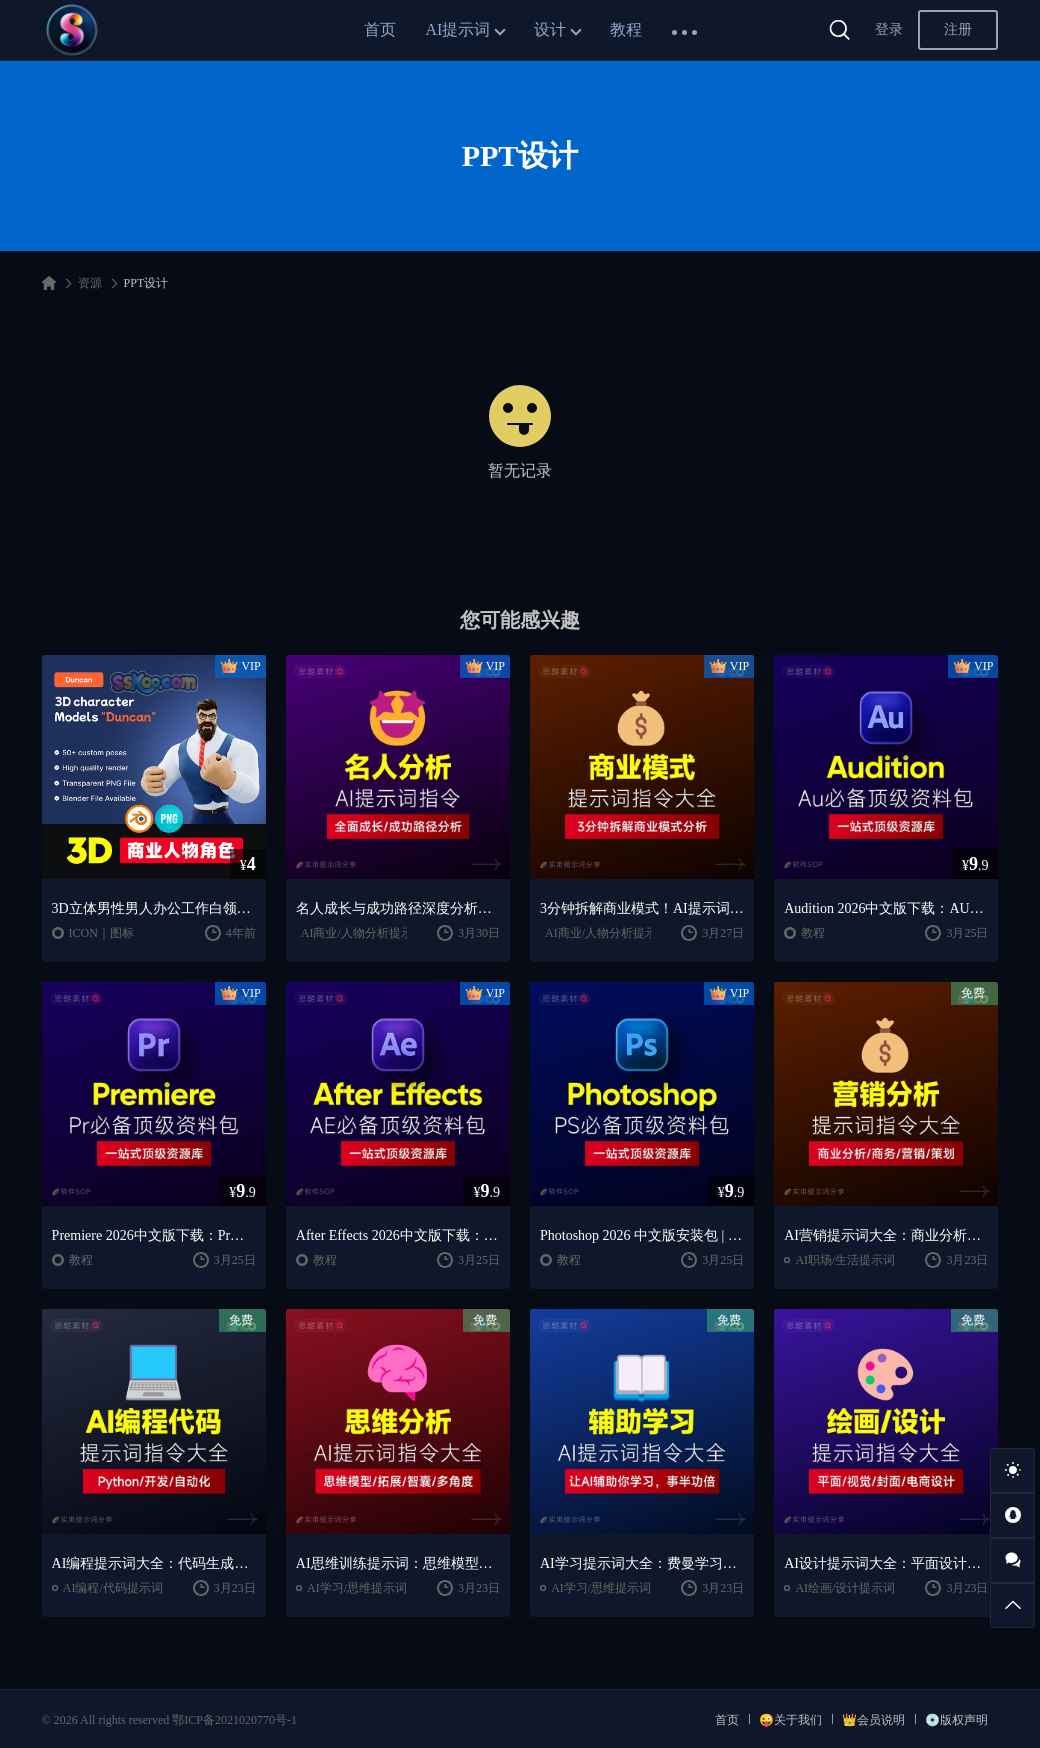 Image resolution: width=1040 pixels, height=1748 pixels. Describe the element at coordinates (154, 1235) in the screenshot. I see `Premiere 2026中文版下载：Pr安装教程 + 视频剪辑零基础到精通课程（Win/Mac）` at that location.